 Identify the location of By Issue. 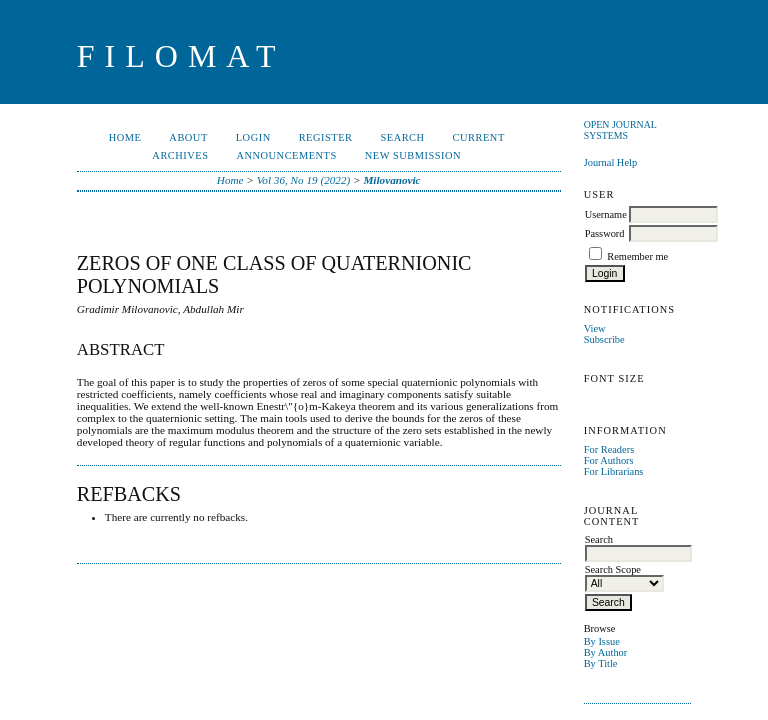
(602, 641).